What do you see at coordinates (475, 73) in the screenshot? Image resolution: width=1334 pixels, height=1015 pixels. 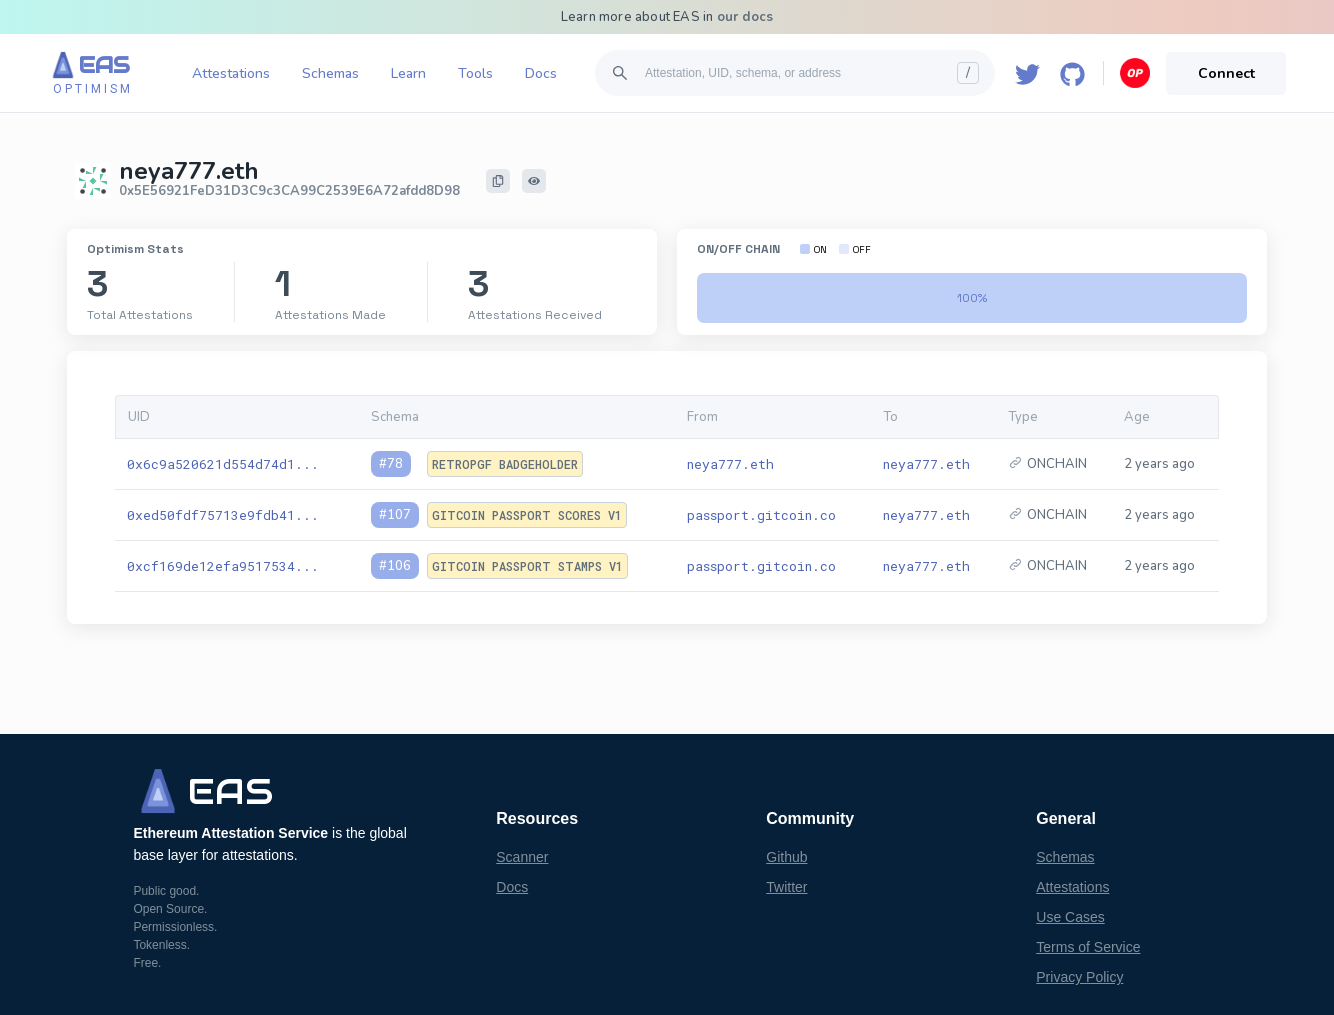 I see `Tools` at bounding box center [475, 73].